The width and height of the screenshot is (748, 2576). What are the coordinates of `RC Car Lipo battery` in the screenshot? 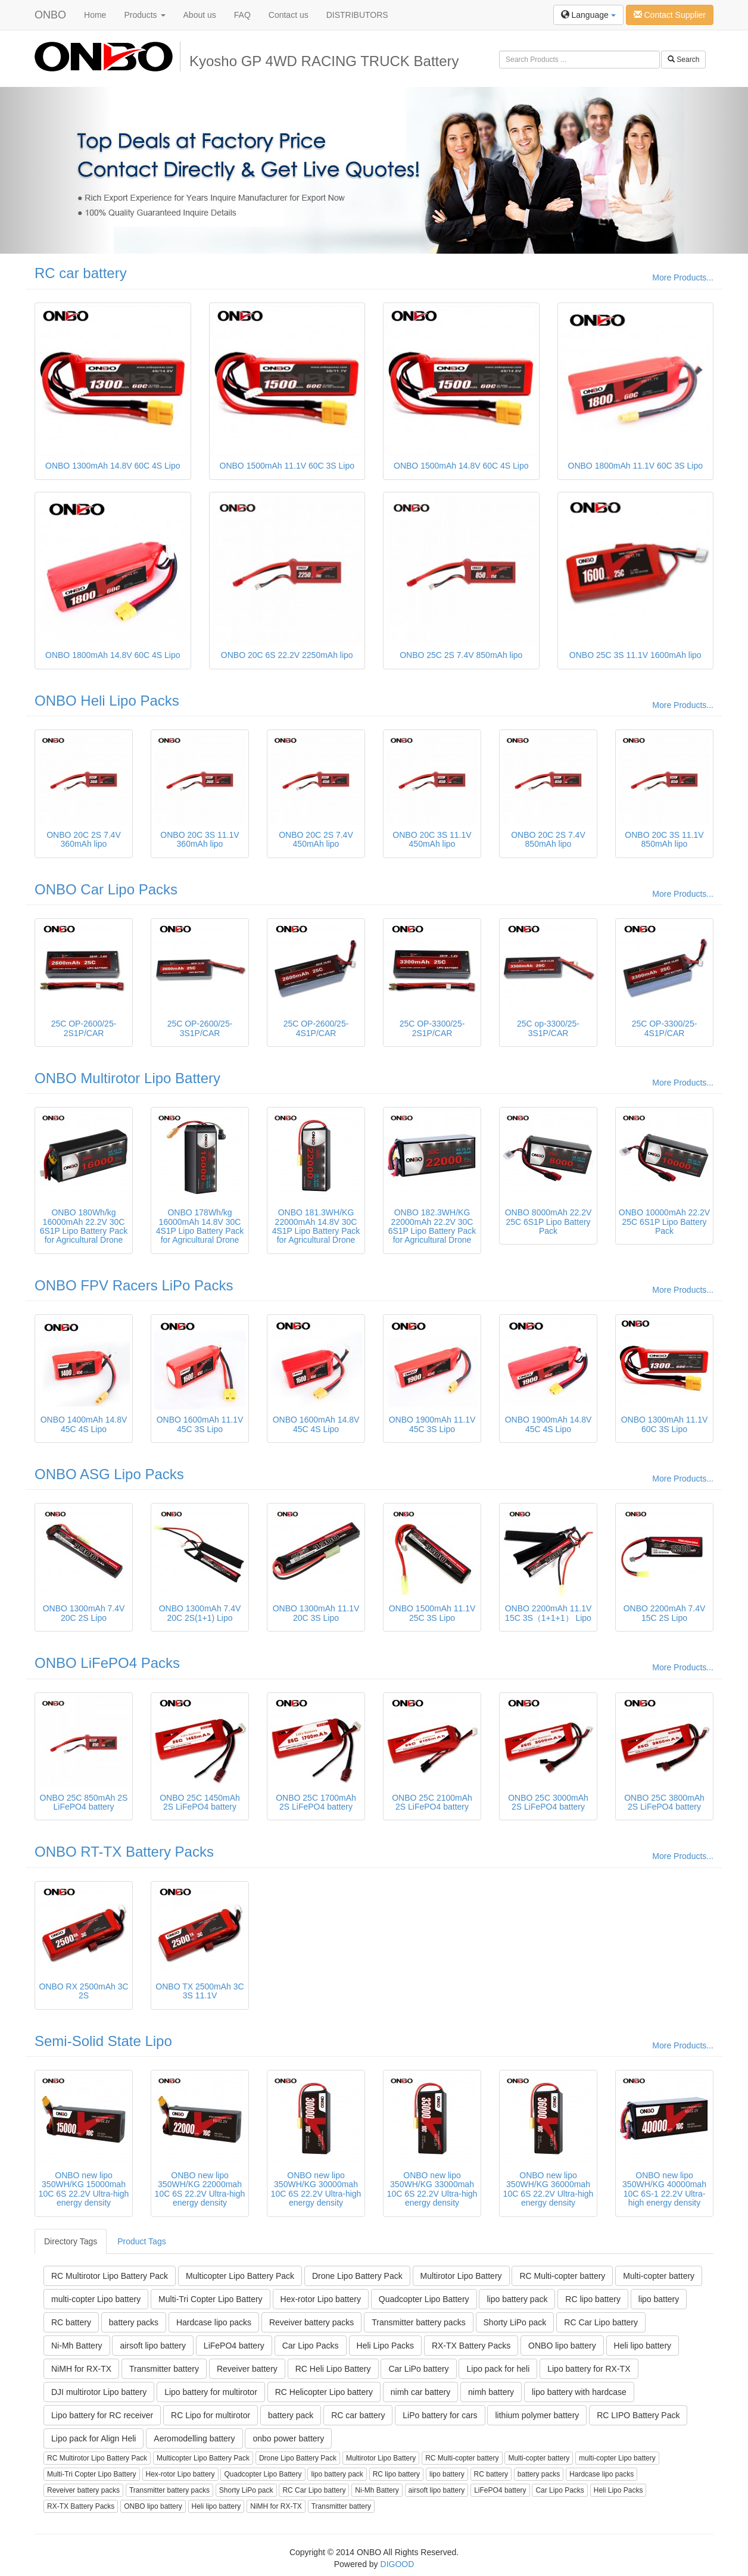 It's located at (601, 2322).